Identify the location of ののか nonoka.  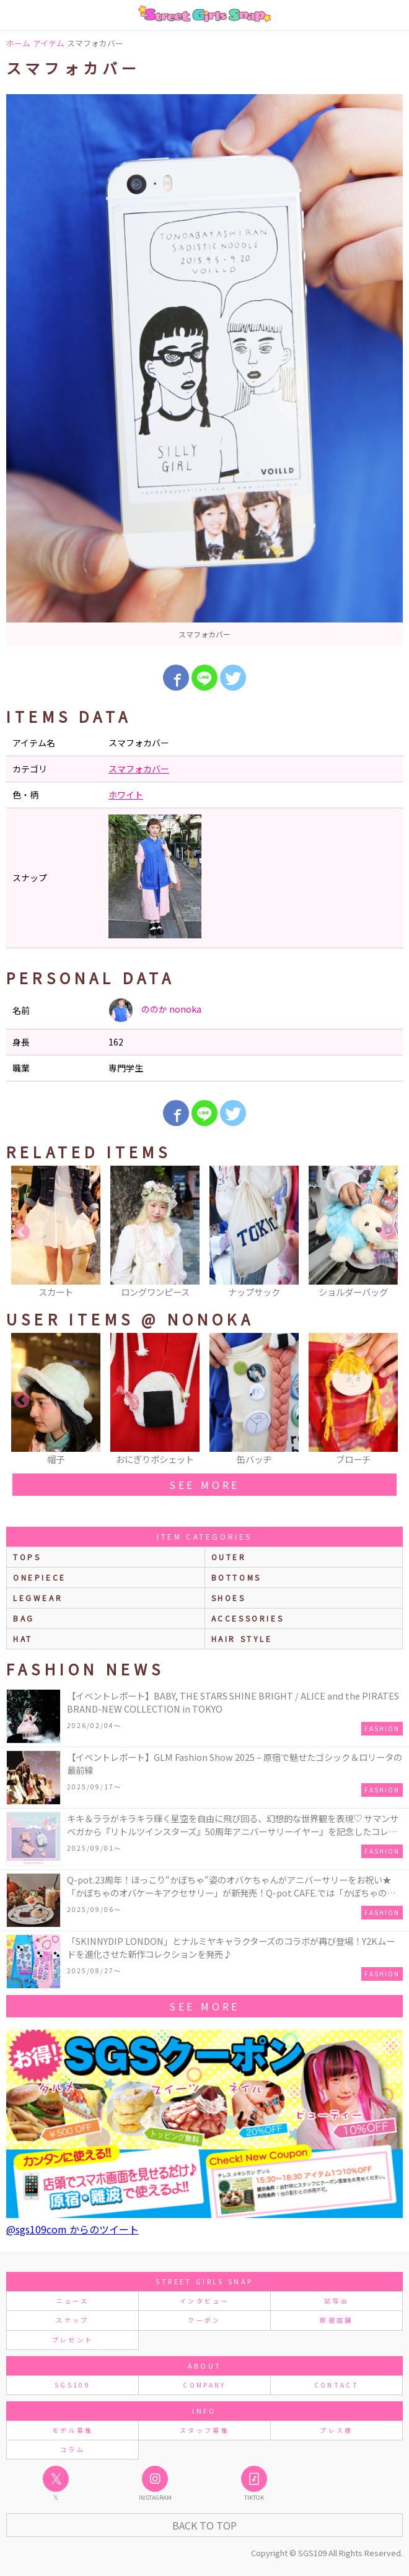
(154, 1010).